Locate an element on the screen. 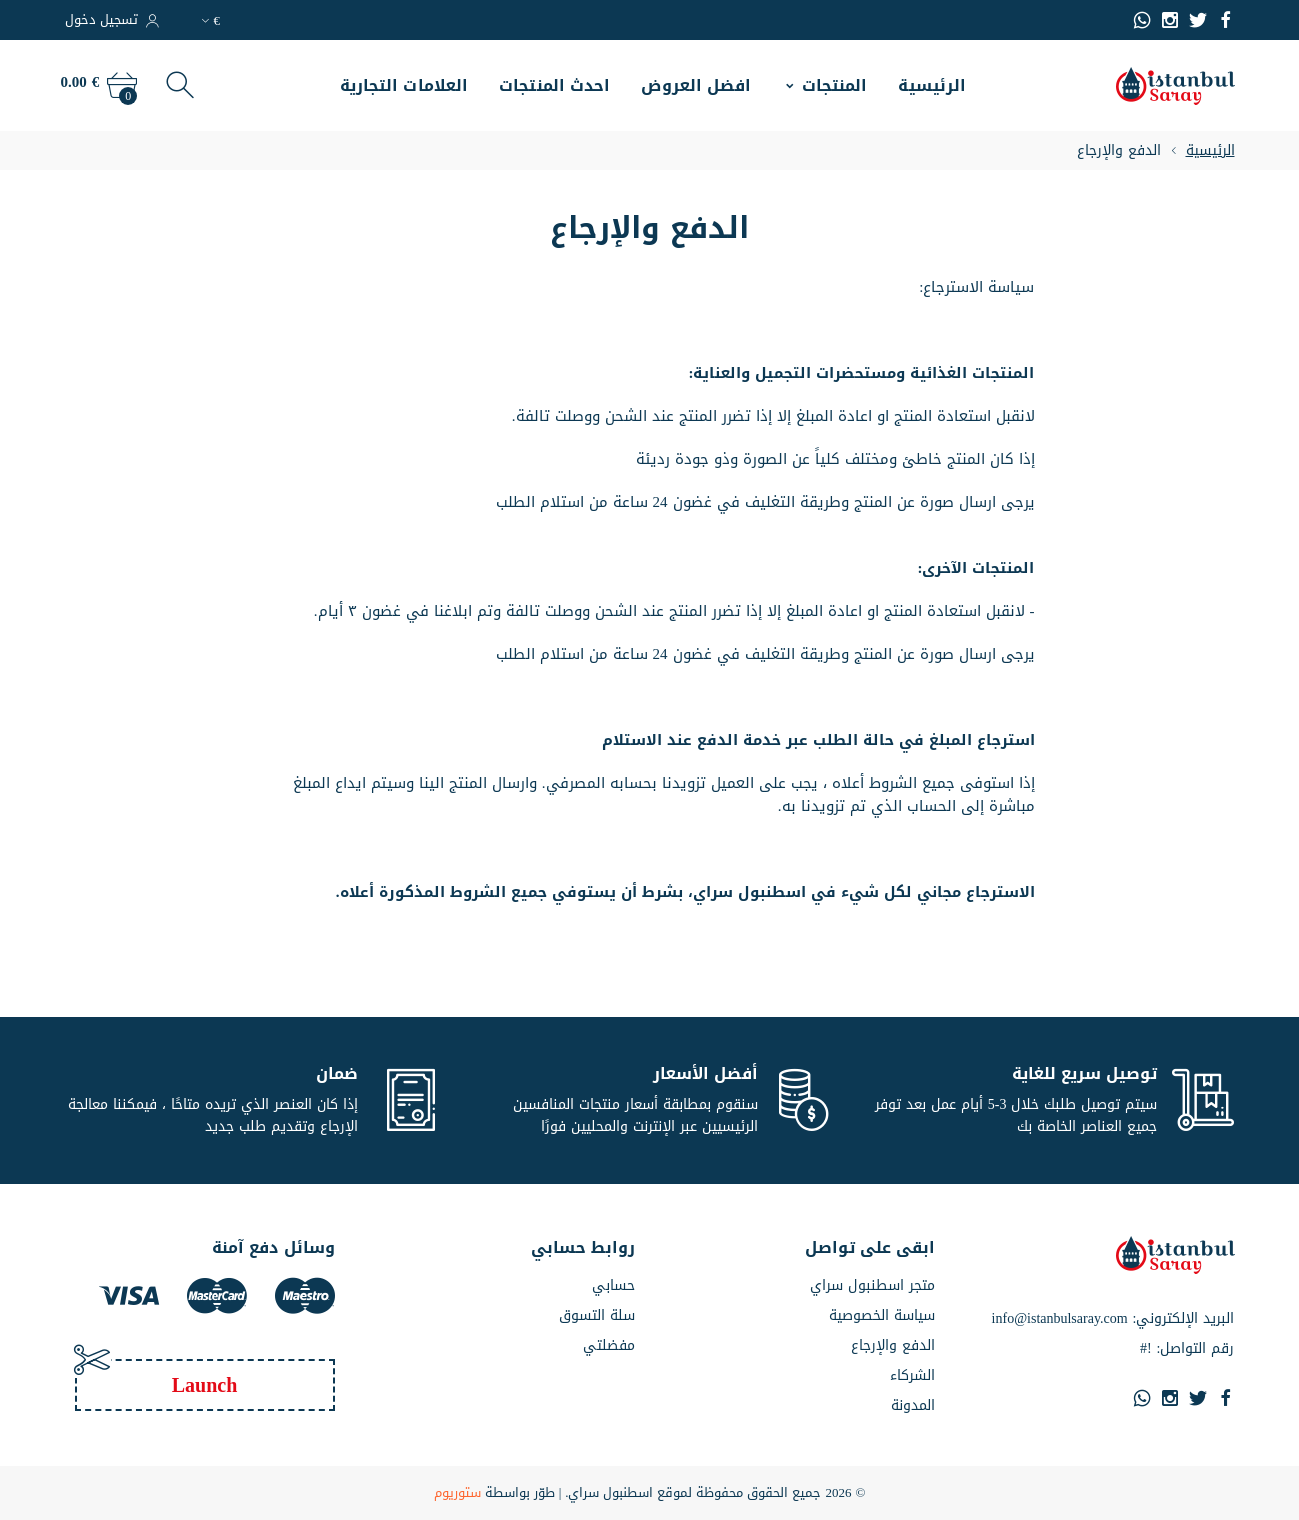  #! is located at coordinates (1146, 1349).